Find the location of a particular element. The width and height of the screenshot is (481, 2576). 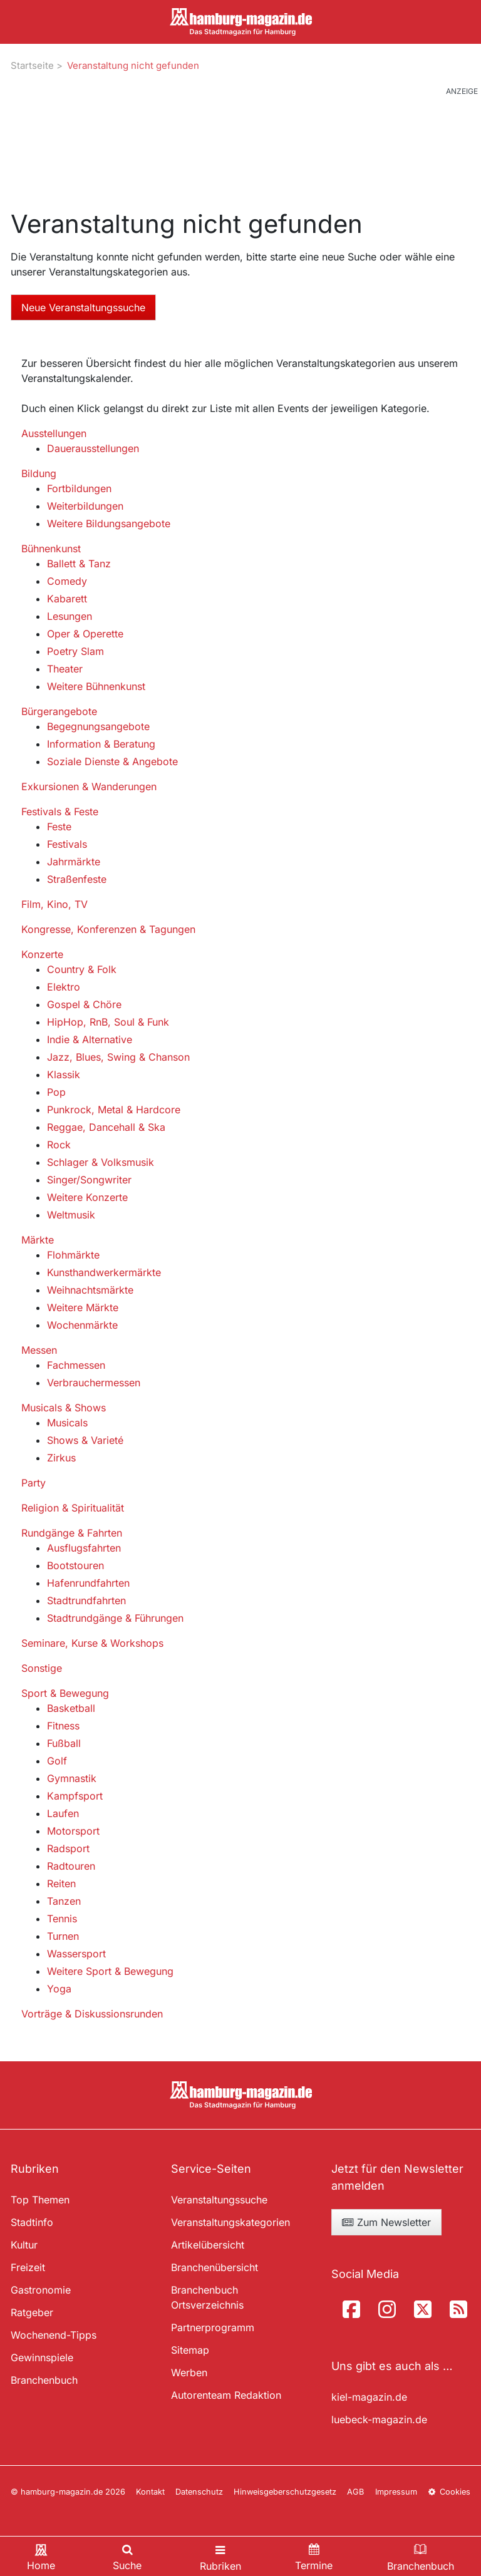

Sport & Bewegung is located at coordinates (65, 1693).